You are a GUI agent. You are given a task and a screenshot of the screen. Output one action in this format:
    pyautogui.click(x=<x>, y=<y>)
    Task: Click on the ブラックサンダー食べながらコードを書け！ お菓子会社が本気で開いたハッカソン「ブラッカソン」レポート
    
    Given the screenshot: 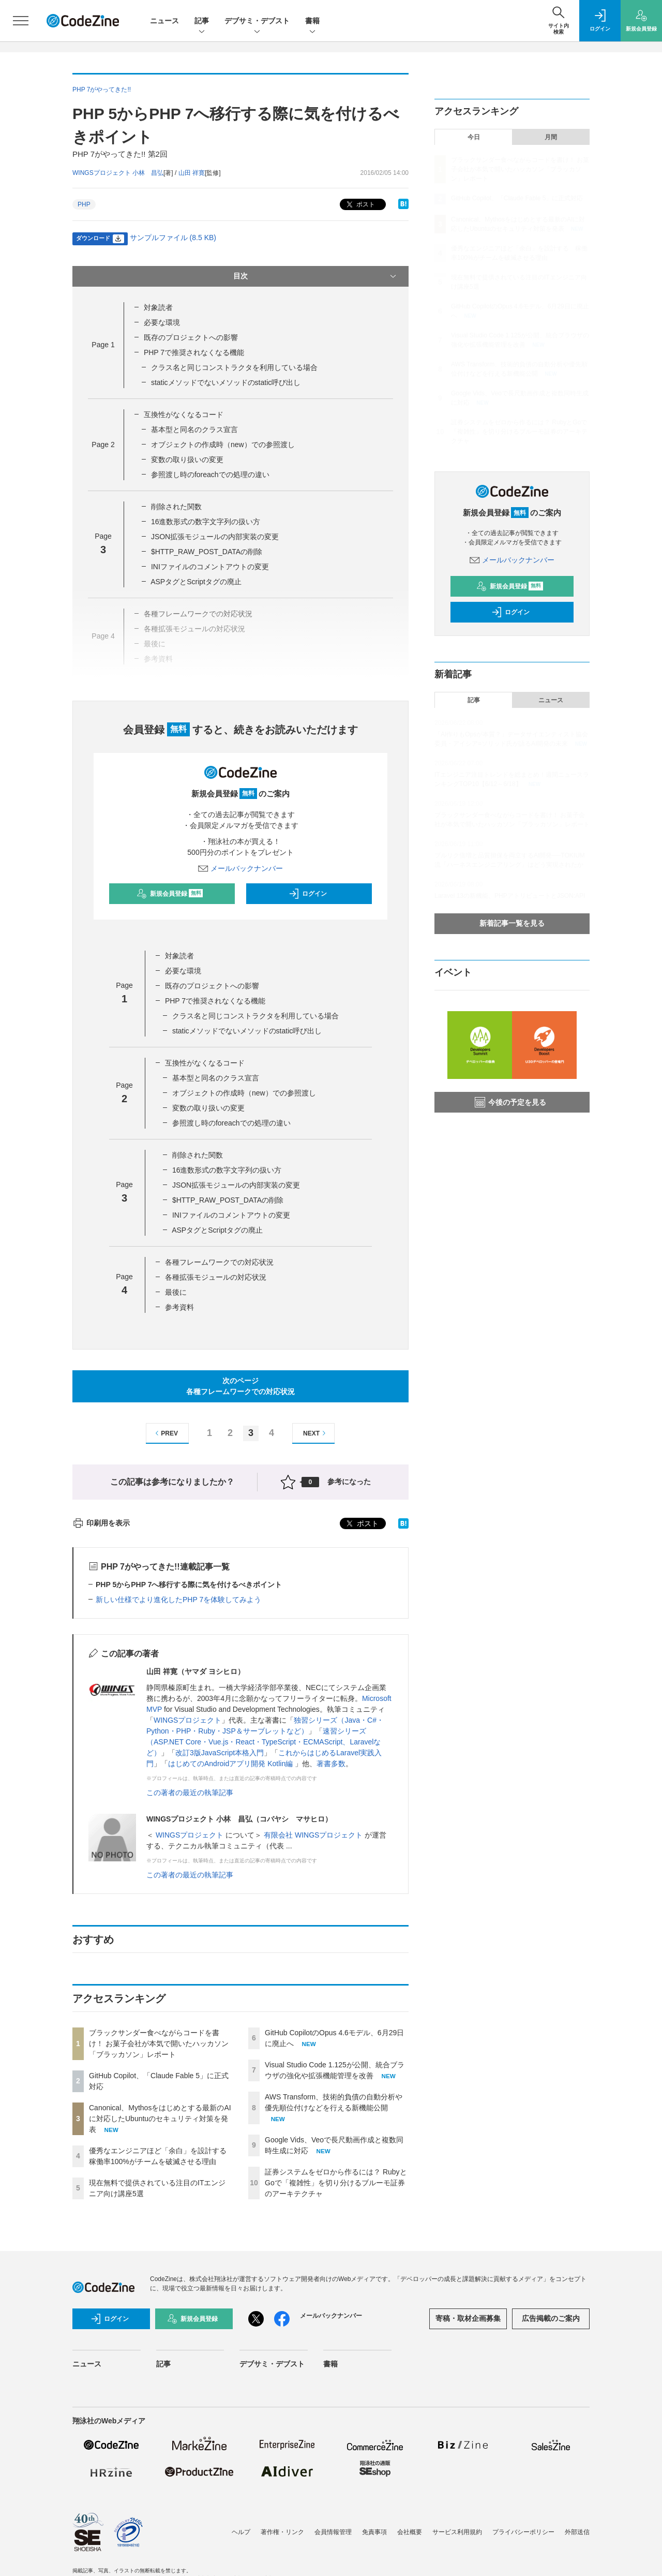 What is the action you would take?
    pyautogui.click(x=159, y=2044)
    